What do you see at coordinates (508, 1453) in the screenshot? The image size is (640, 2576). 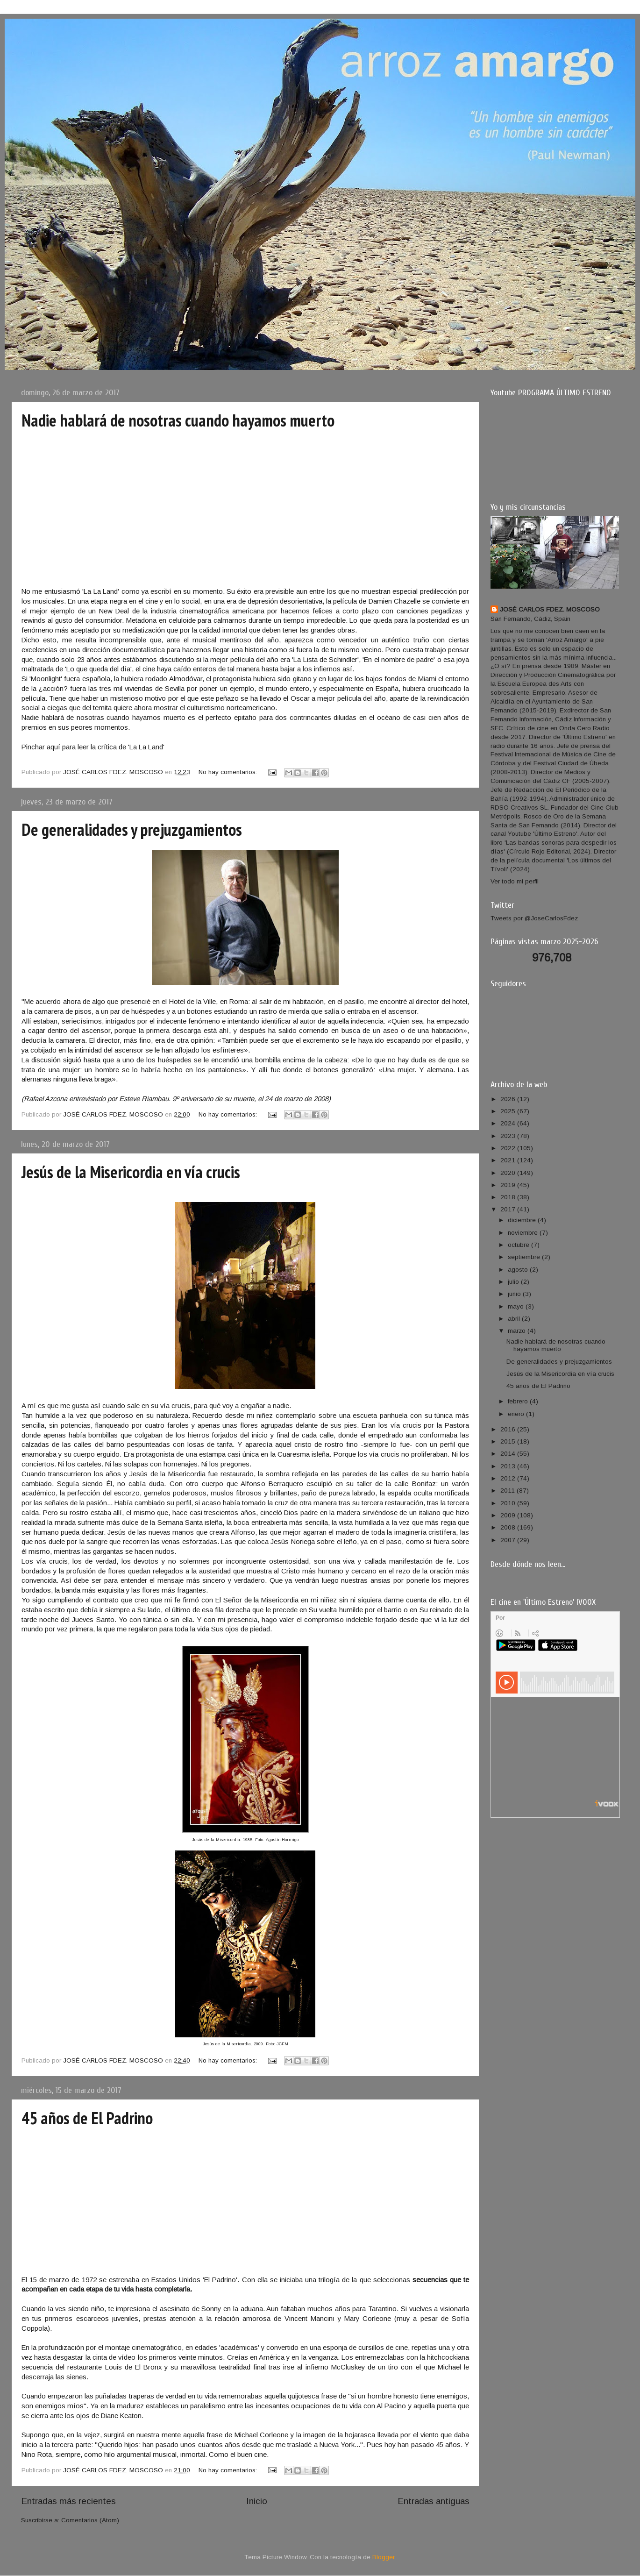 I see `2014` at bounding box center [508, 1453].